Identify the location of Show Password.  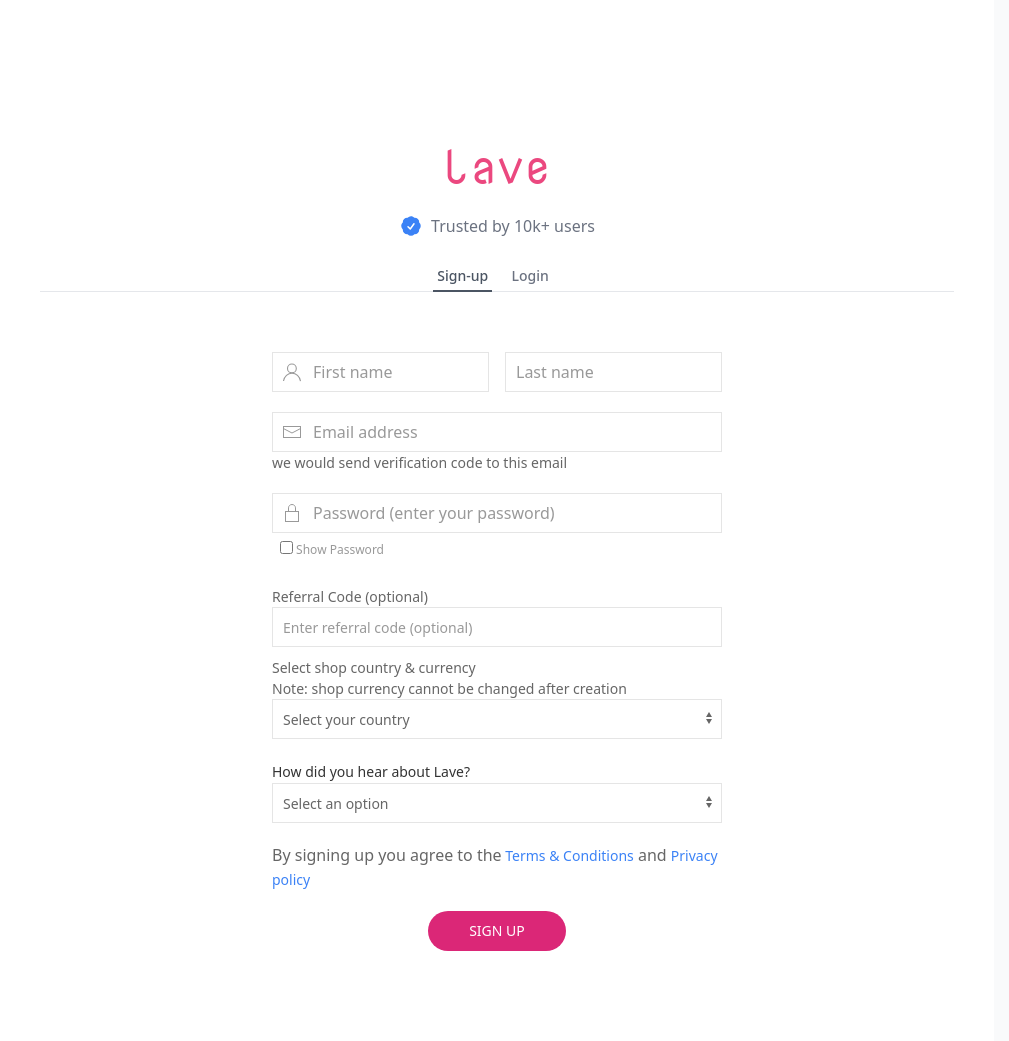
(332, 549).